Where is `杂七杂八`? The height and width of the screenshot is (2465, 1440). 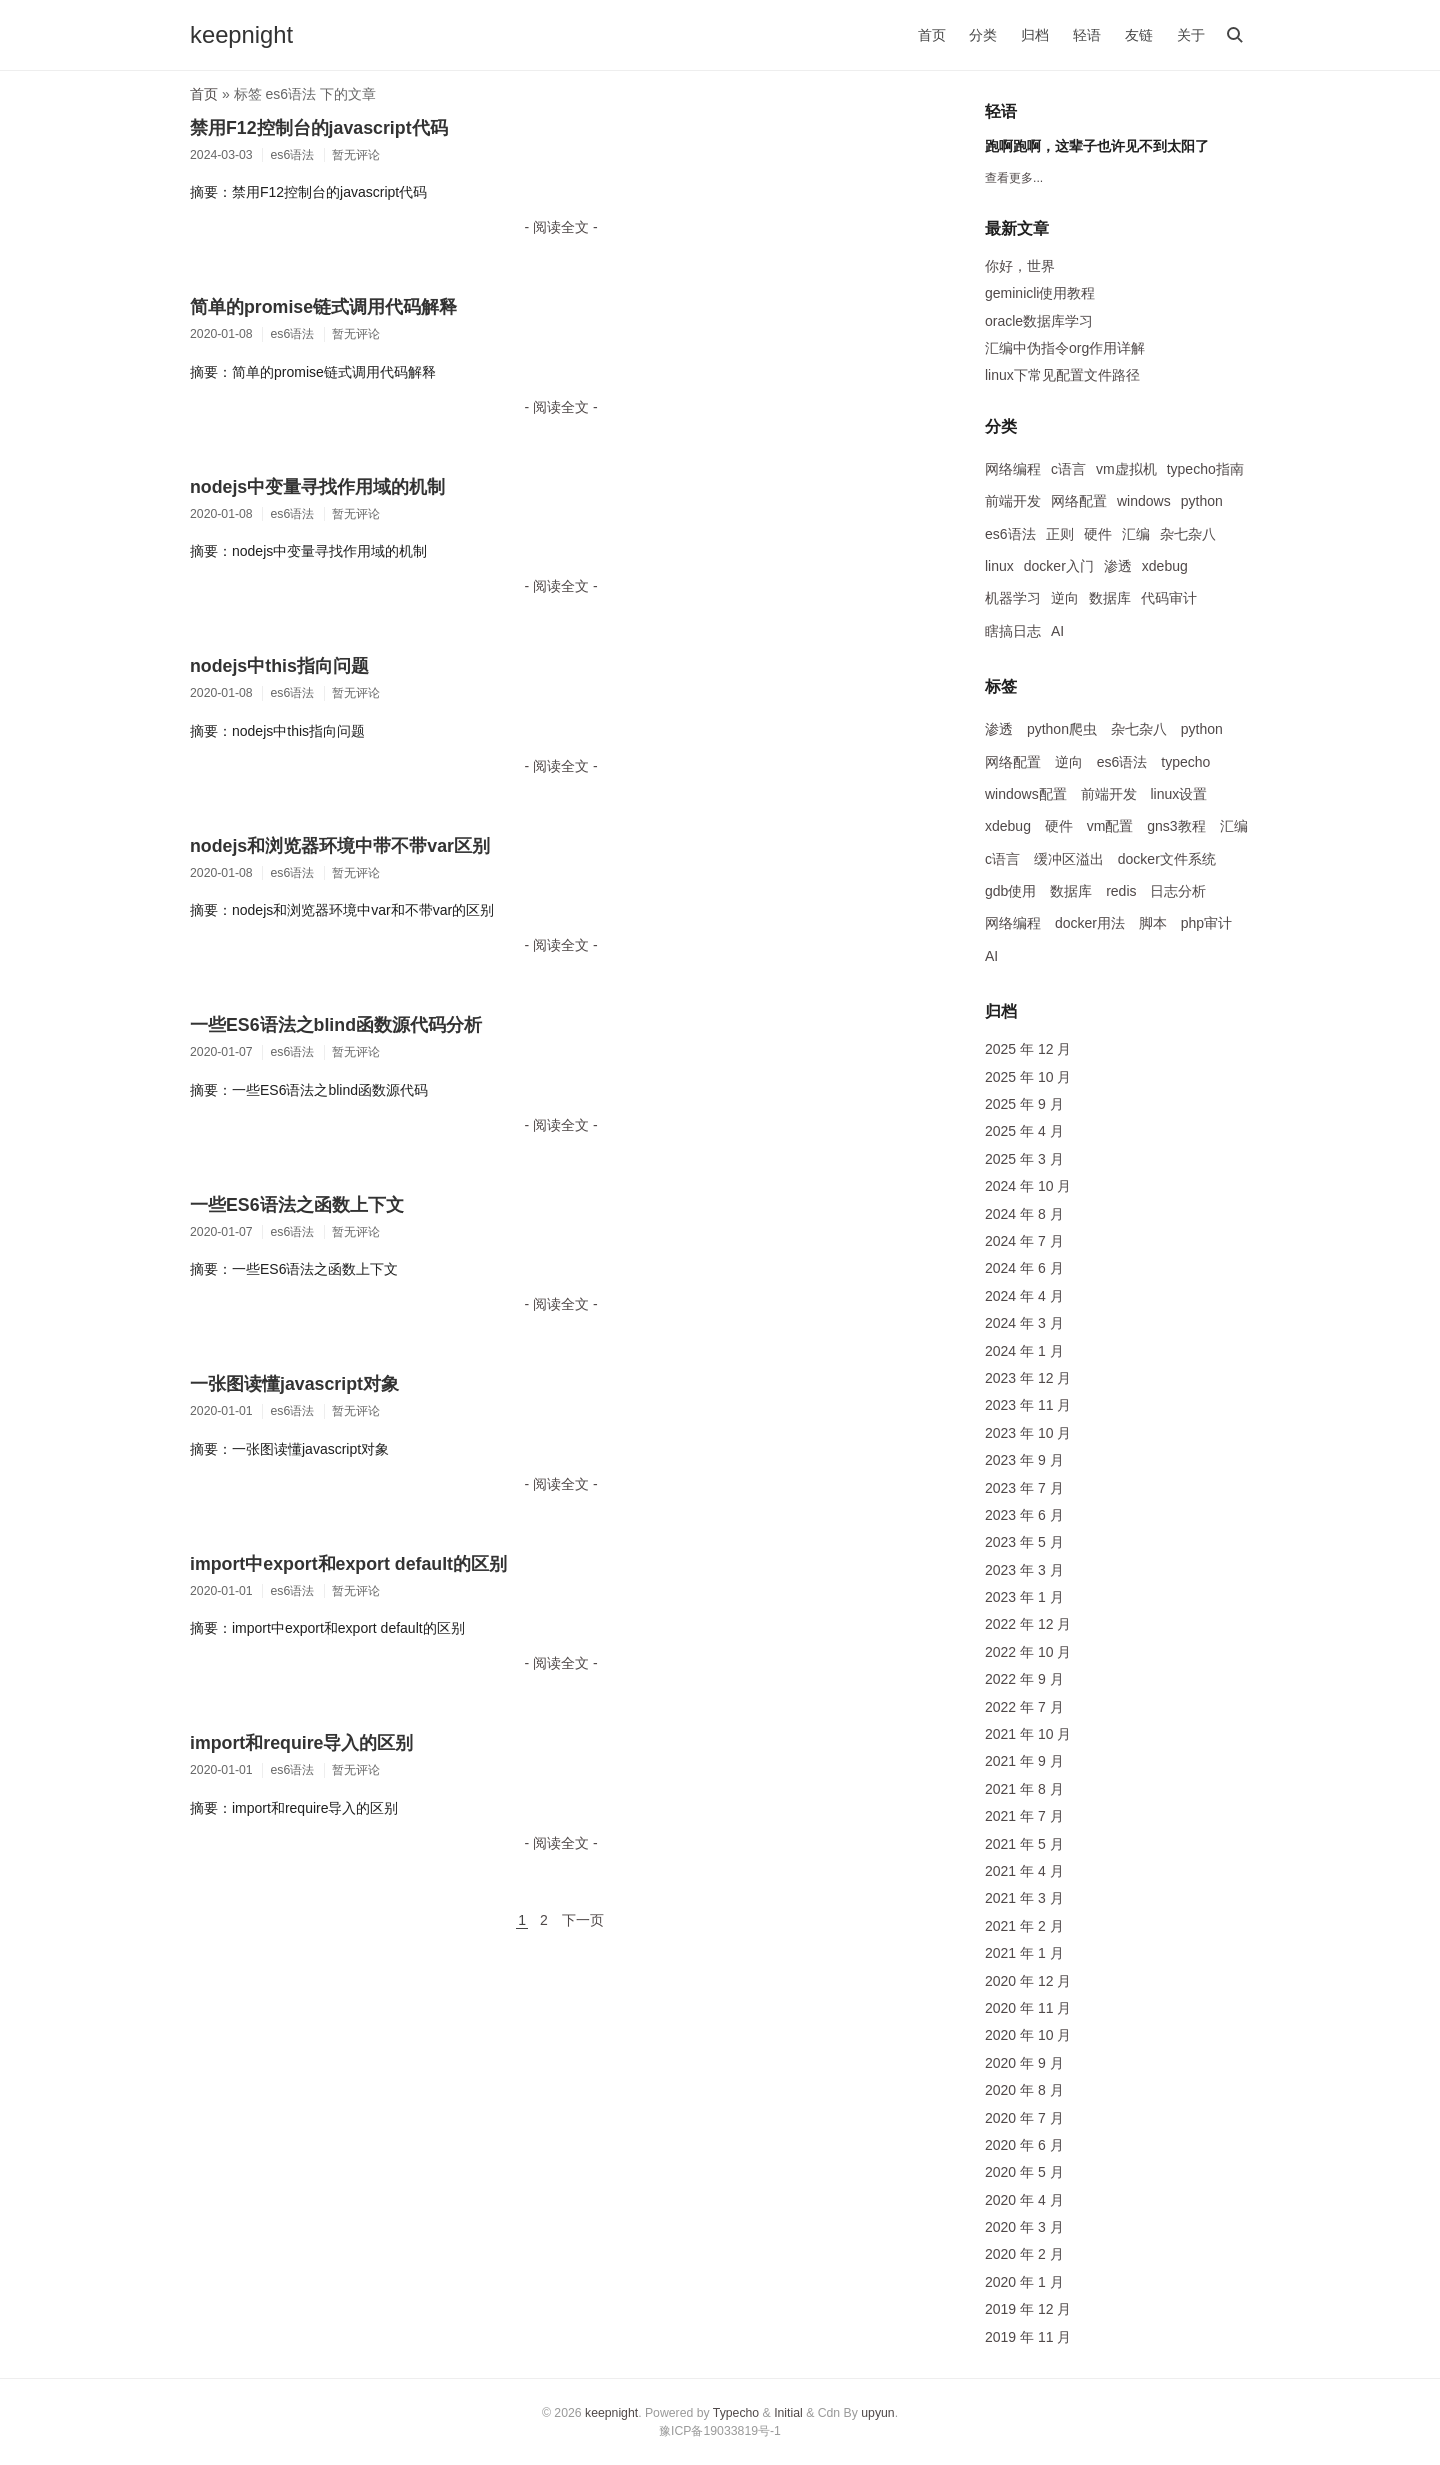
杂七杂八 is located at coordinates (1188, 534).